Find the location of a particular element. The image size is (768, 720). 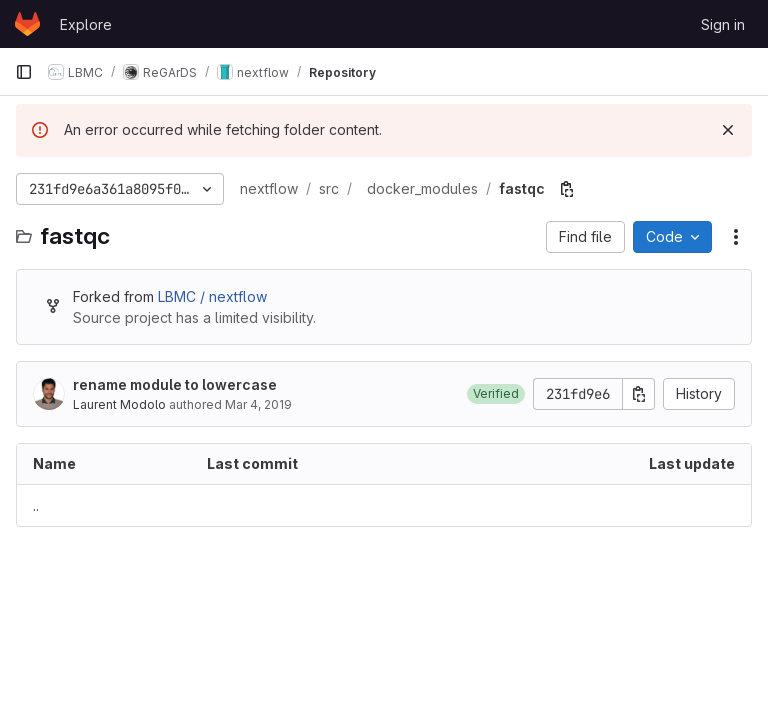

[Primary navigation sidebar] is located at coordinates (24, 72).